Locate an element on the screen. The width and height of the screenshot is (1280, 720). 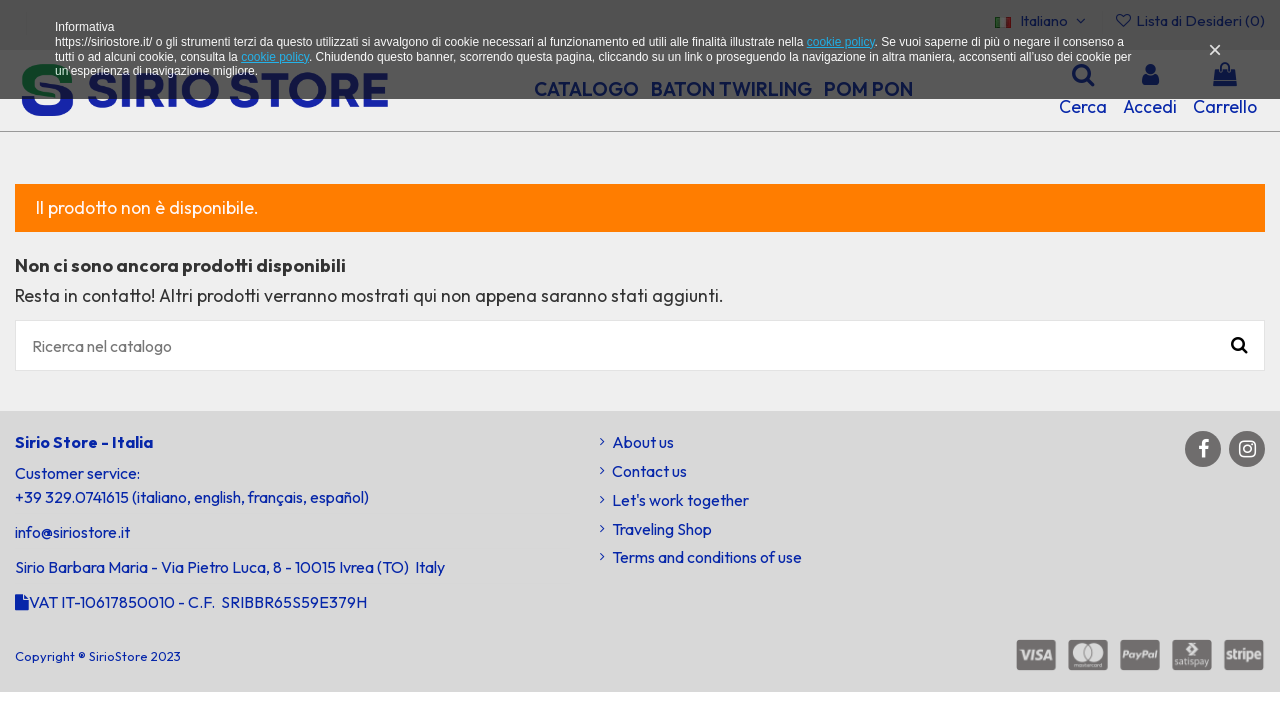
Traveling Shop is located at coordinates (662, 529).